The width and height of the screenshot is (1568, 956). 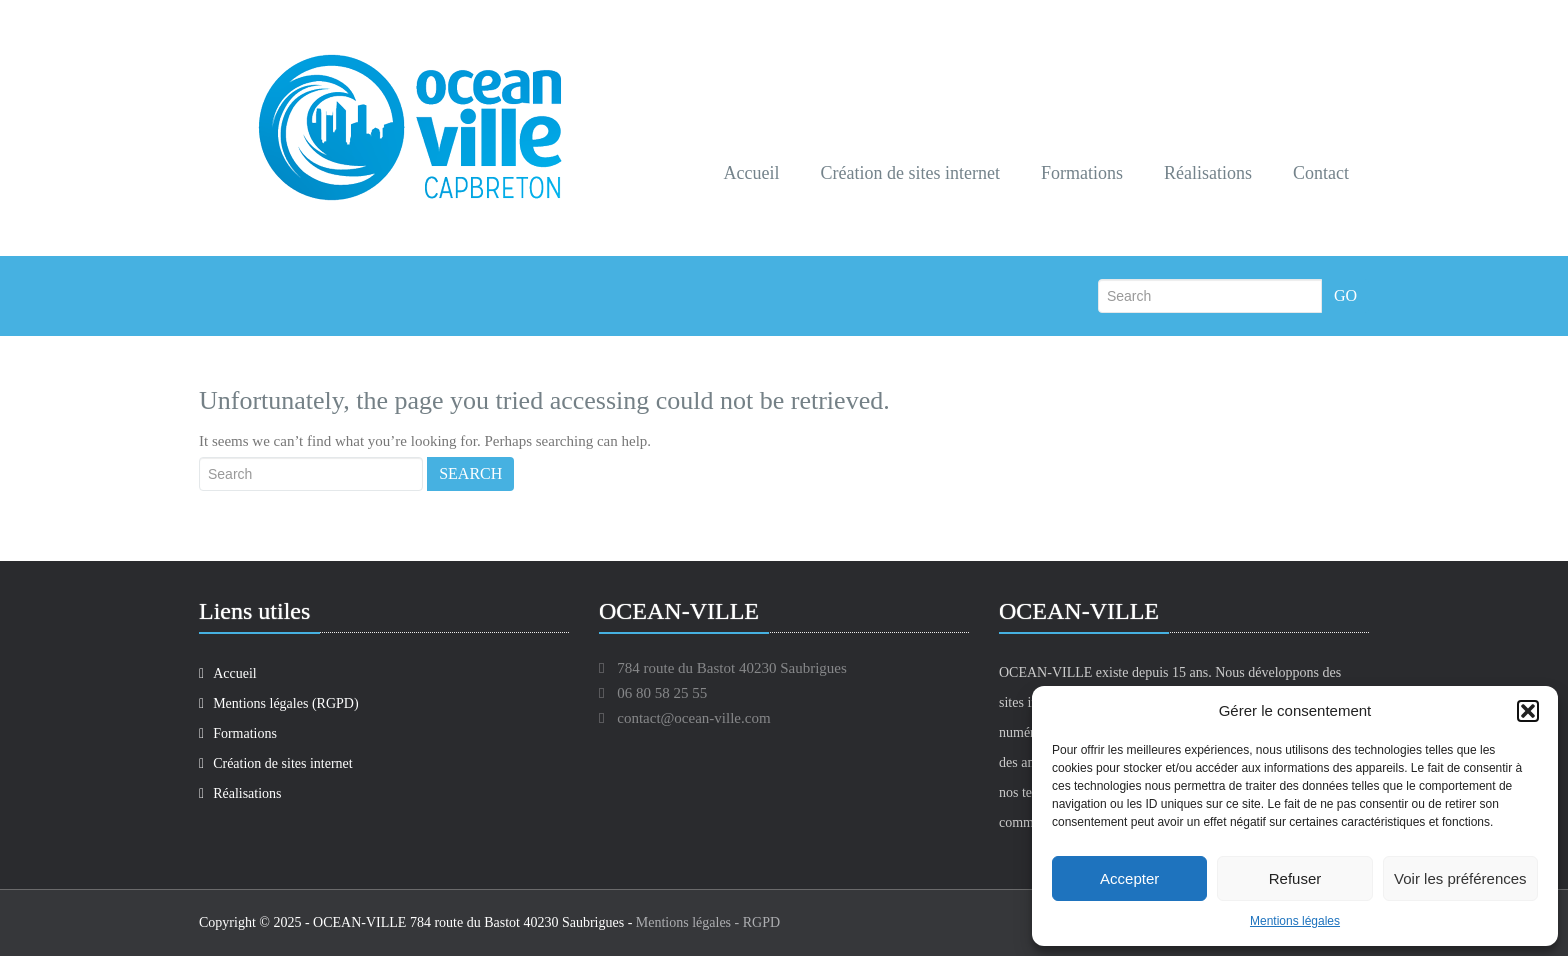 I want to click on Mentions légales - RGPD, so click(x=708, y=922).